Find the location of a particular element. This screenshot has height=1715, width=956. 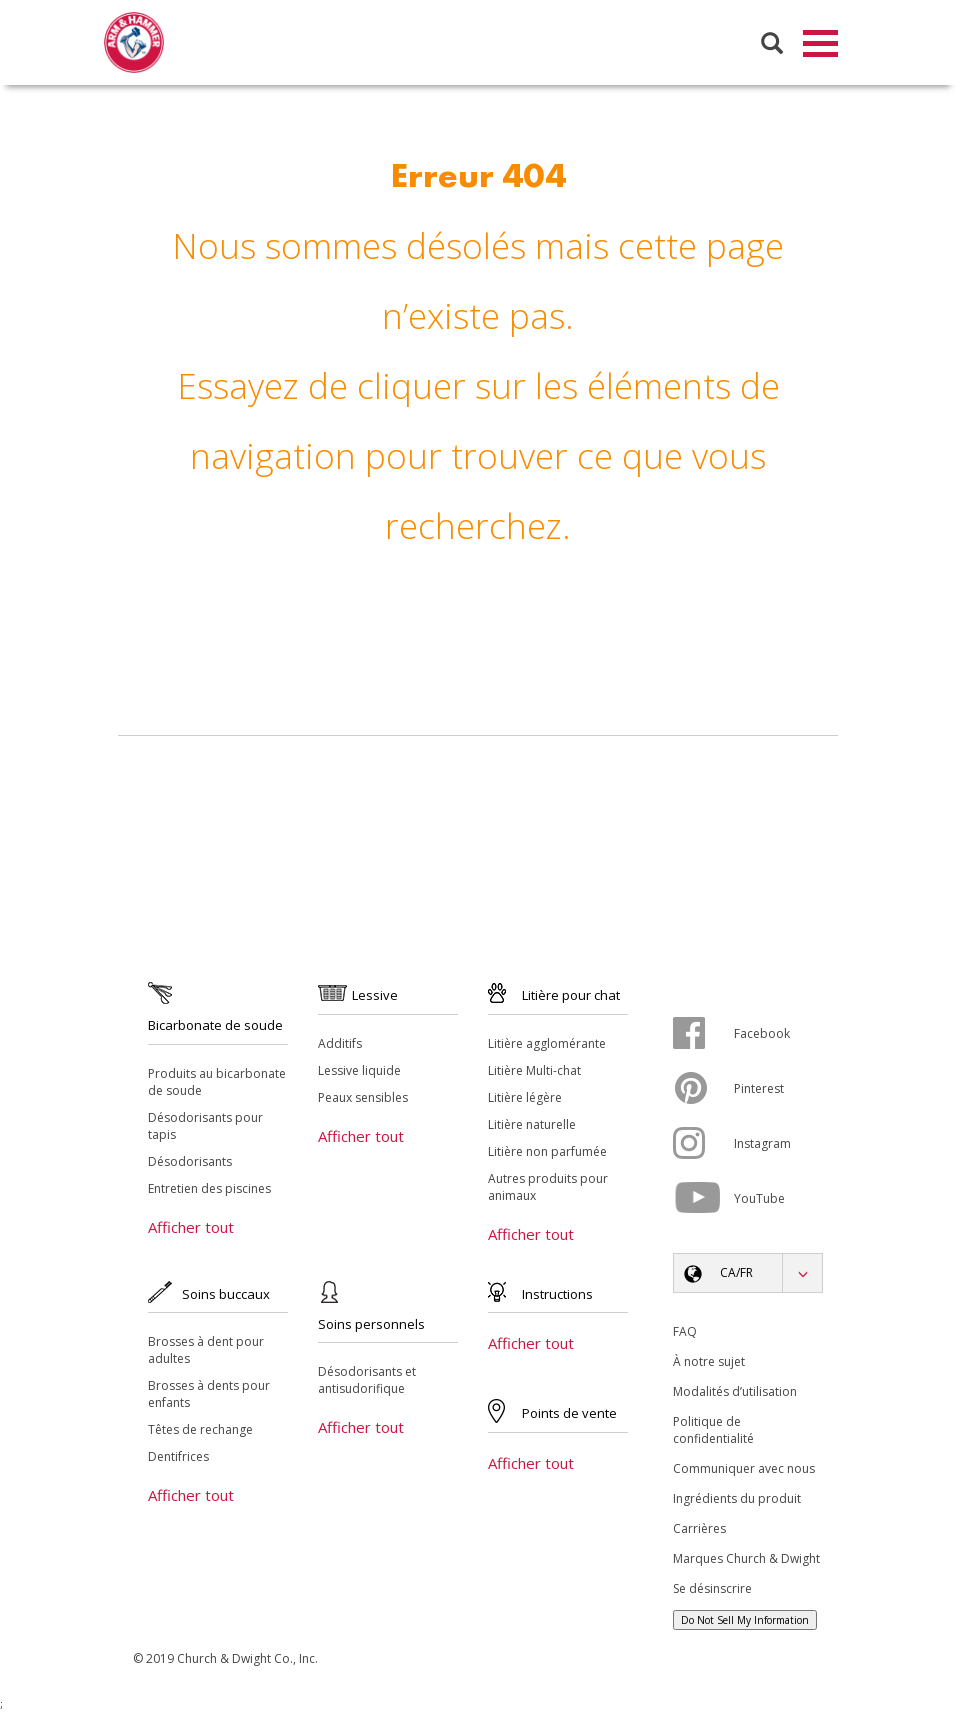

[button] is located at coordinates (748, 1277).